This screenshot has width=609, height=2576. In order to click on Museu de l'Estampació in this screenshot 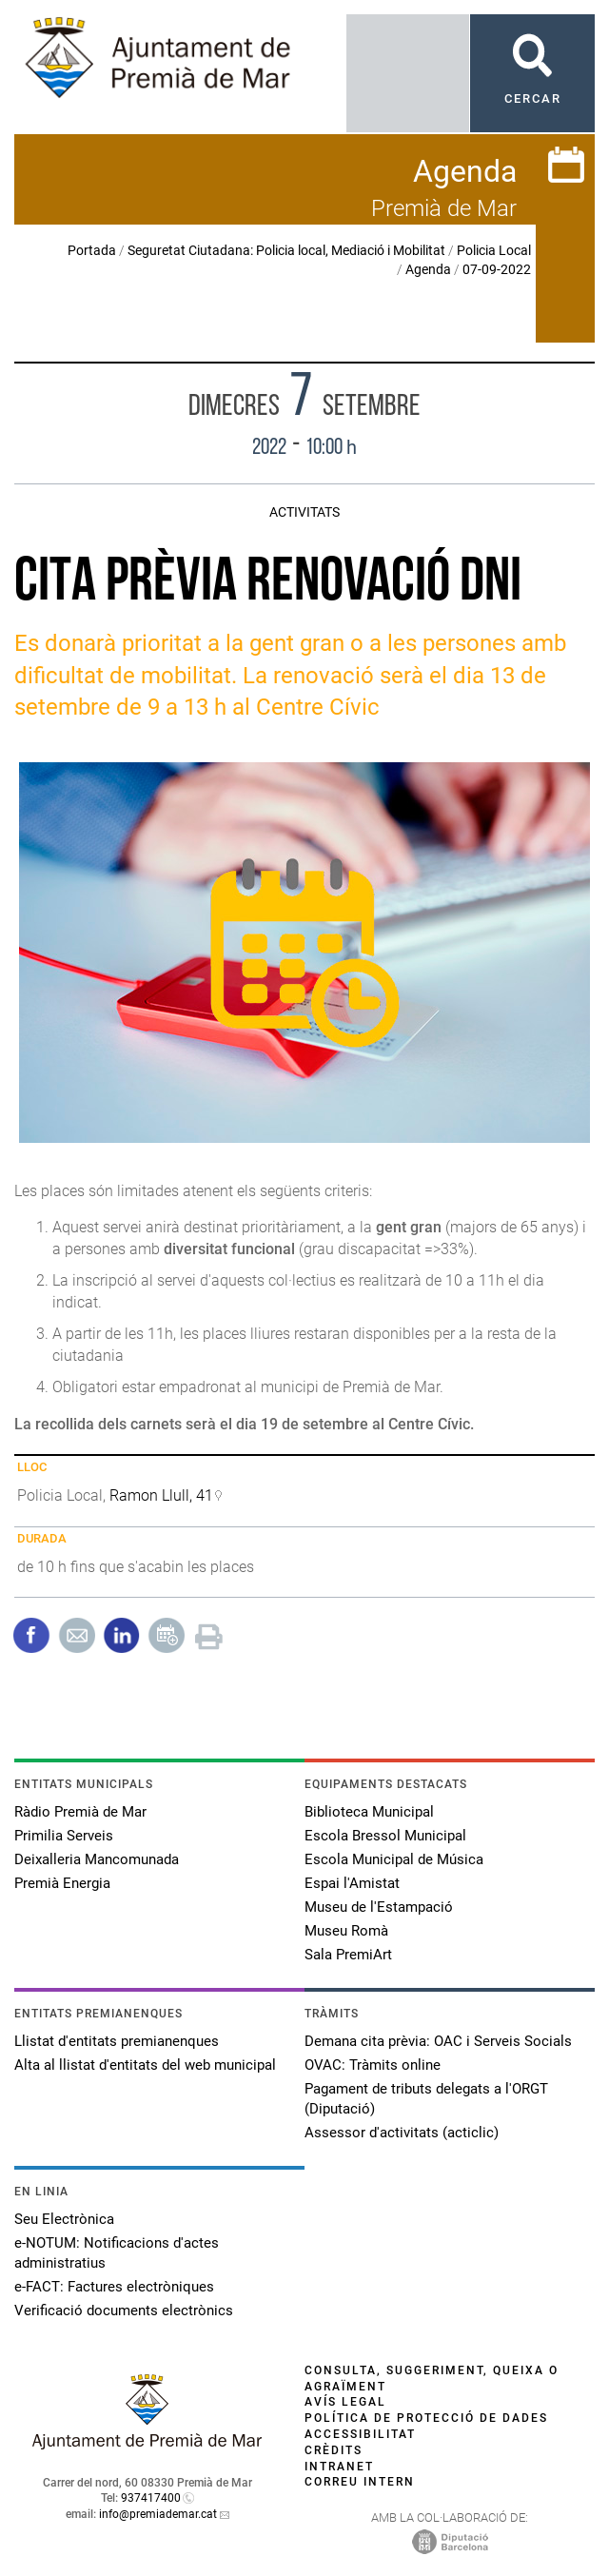, I will do `click(378, 1907)`.